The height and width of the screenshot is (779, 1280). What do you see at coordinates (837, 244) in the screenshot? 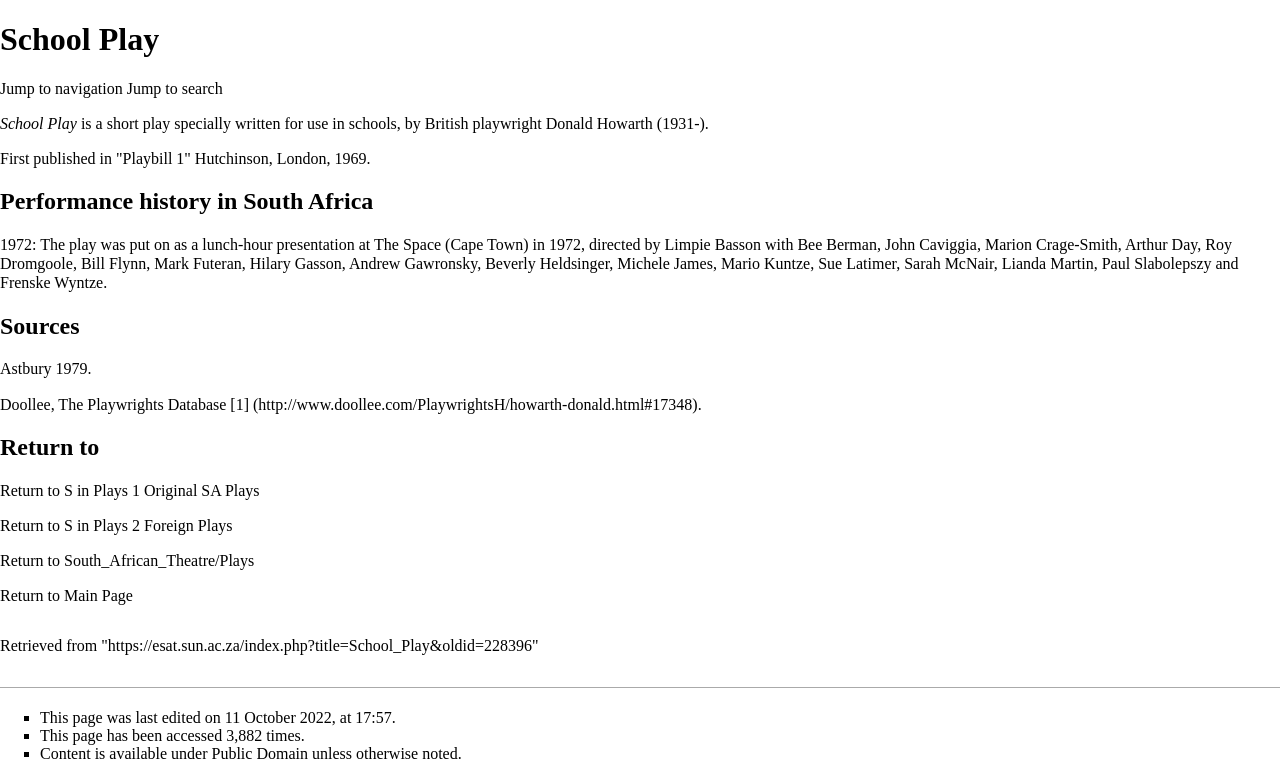
I see `Bee Berman` at bounding box center [837, 244].